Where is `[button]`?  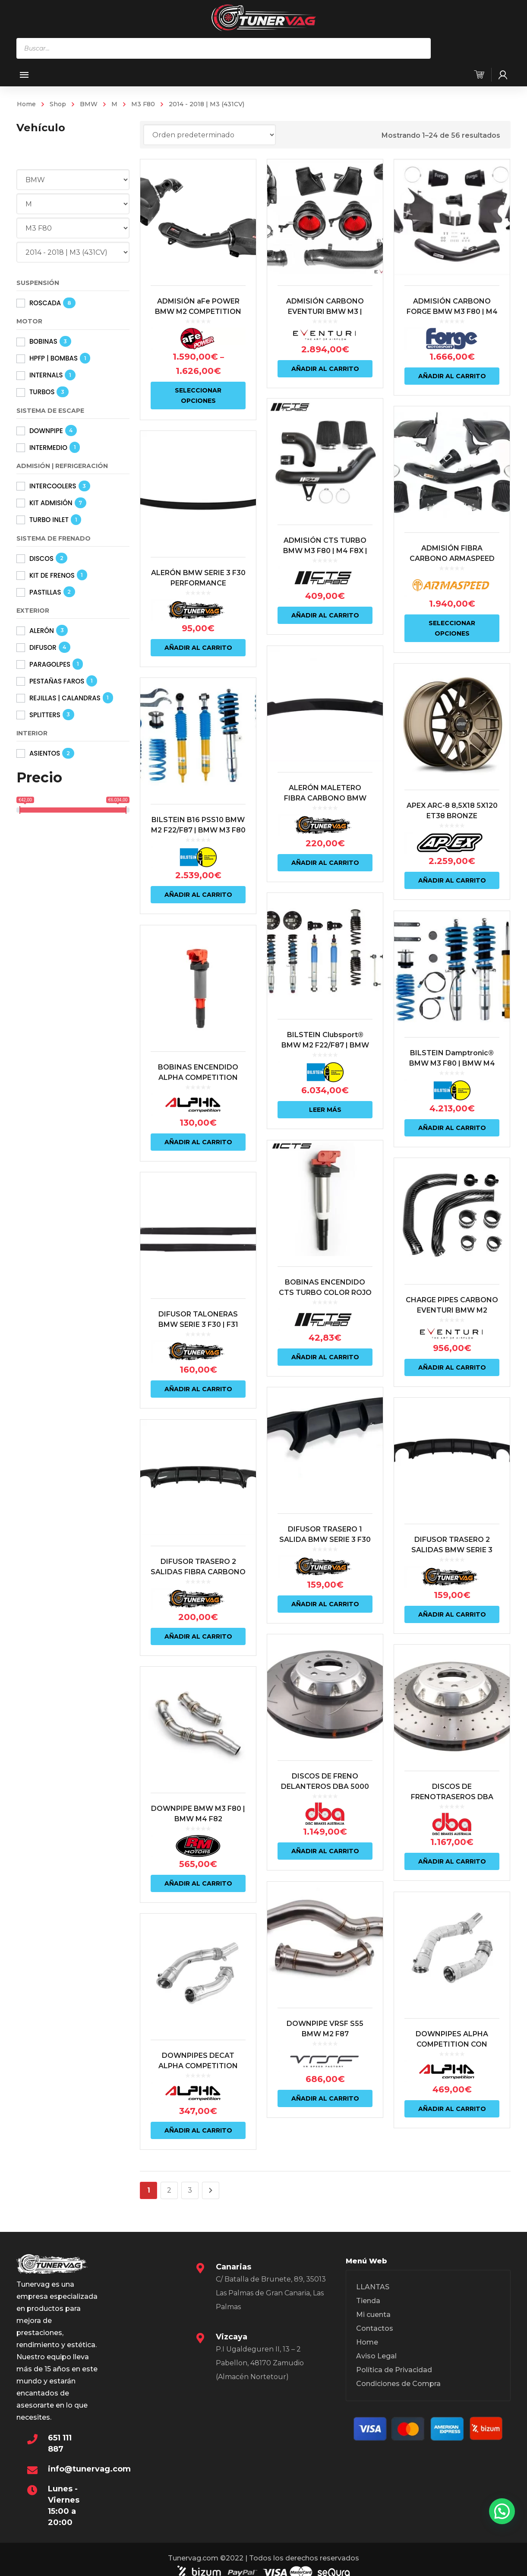
[button] is located at coordinates (502, 2511).